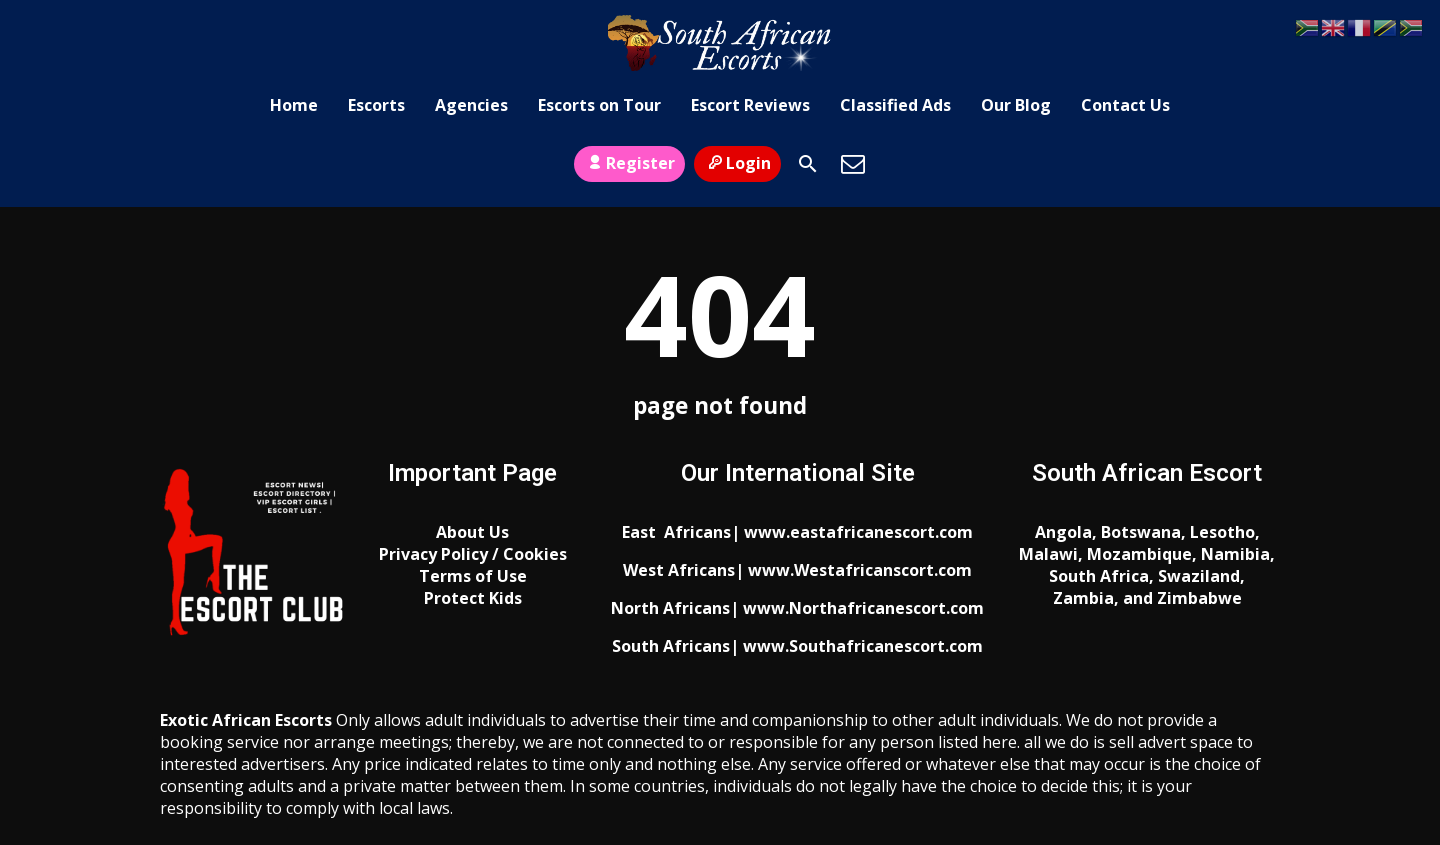  I want to click on Escorts on Tour, so click(599, 105).